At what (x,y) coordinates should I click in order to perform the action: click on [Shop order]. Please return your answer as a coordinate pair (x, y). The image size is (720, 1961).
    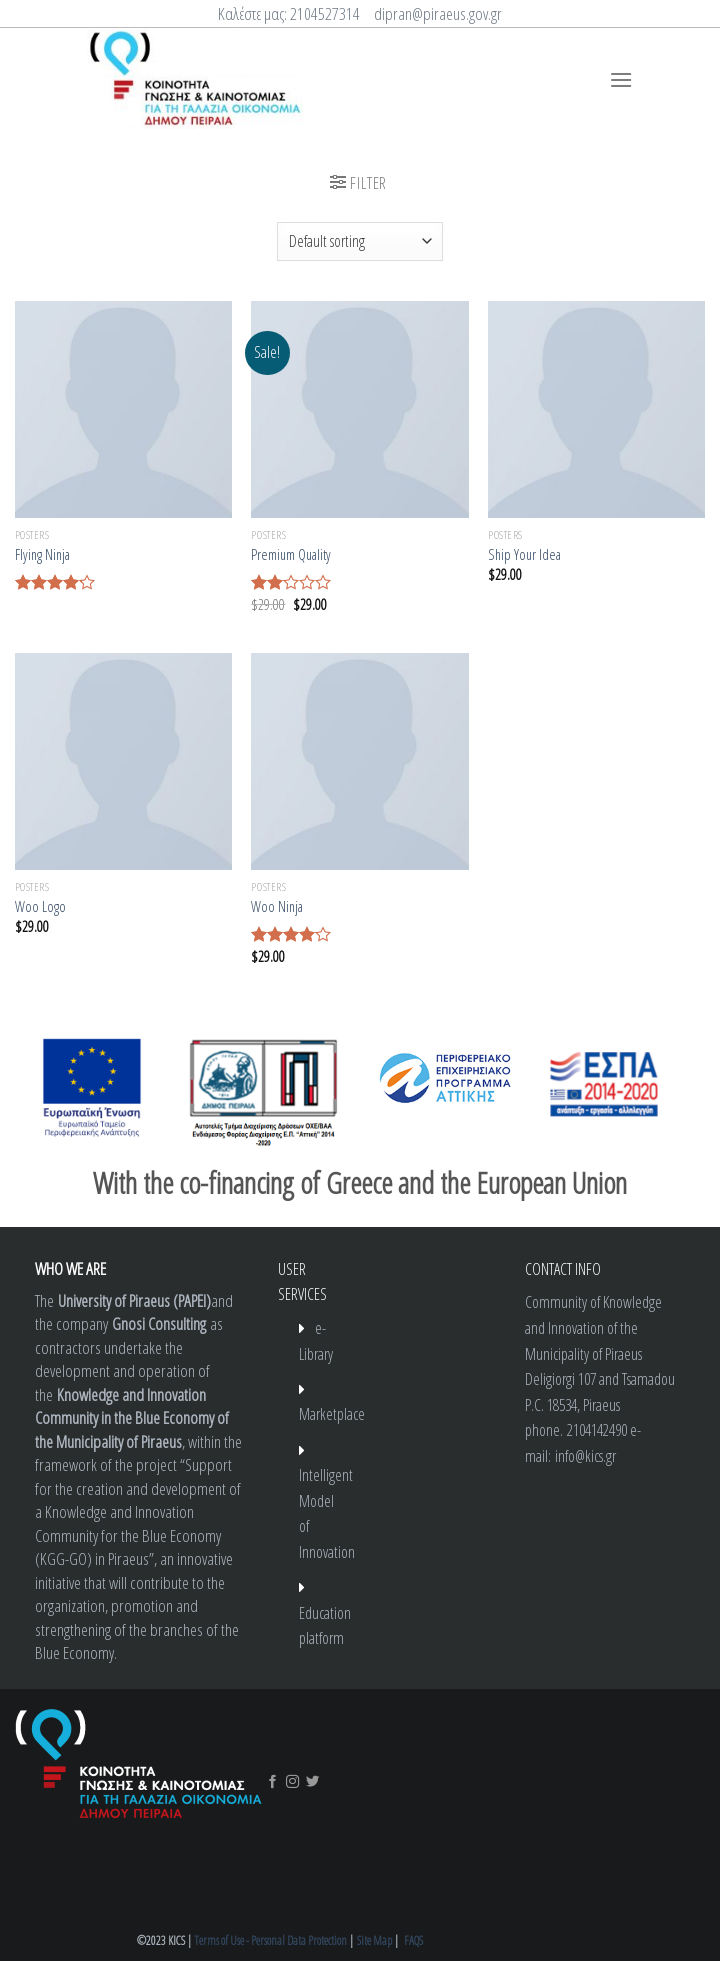
    Looking at the image, I should click on (360, 241).